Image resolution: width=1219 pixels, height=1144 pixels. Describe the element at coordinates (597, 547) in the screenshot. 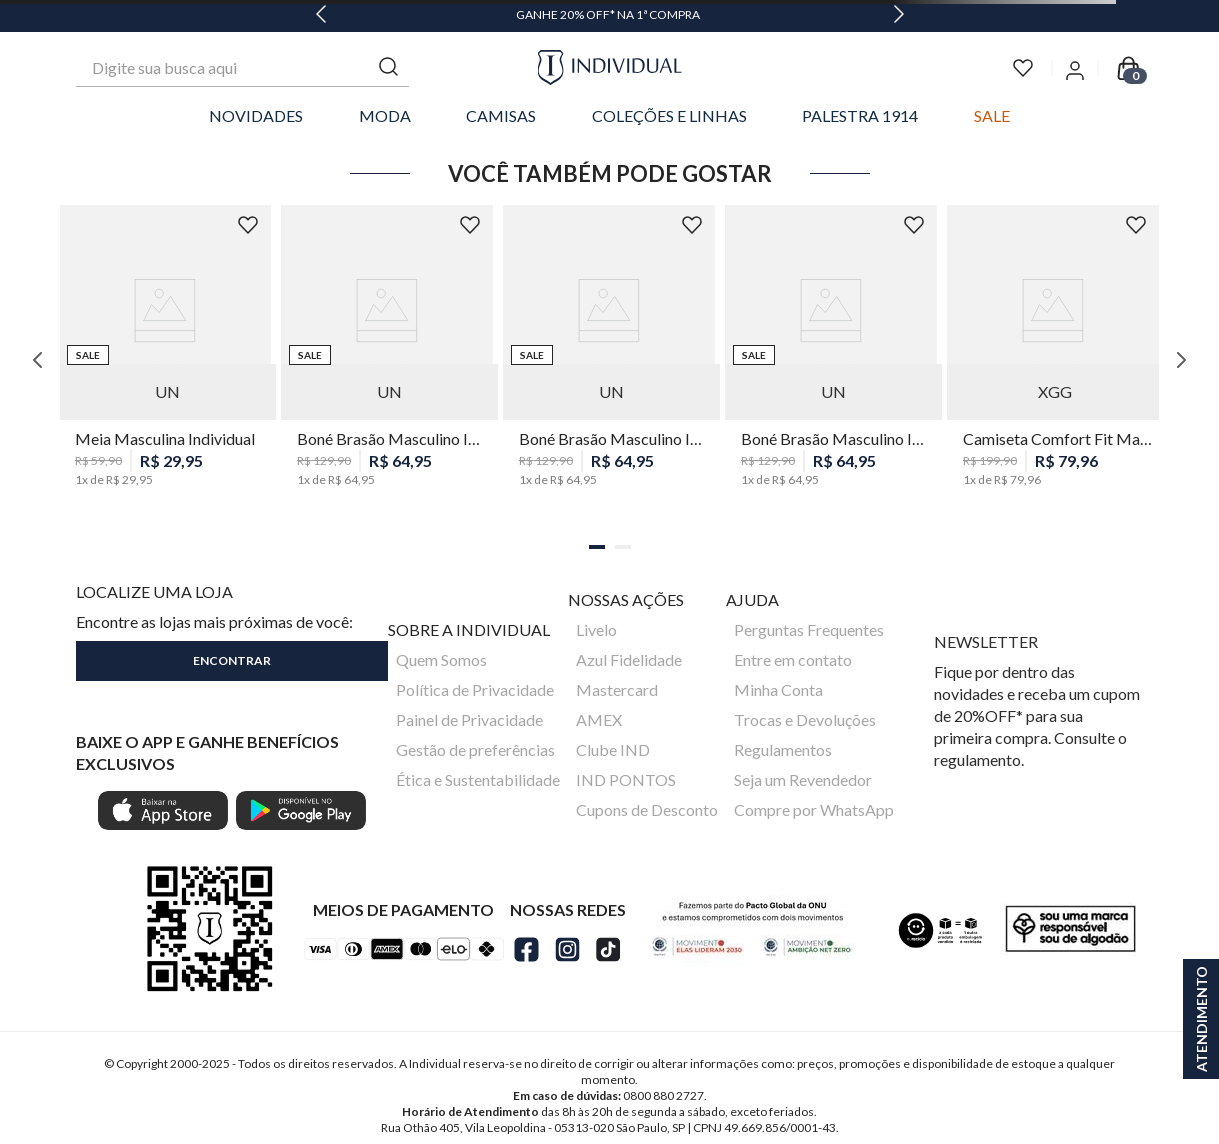

I see `[button]` at that location.